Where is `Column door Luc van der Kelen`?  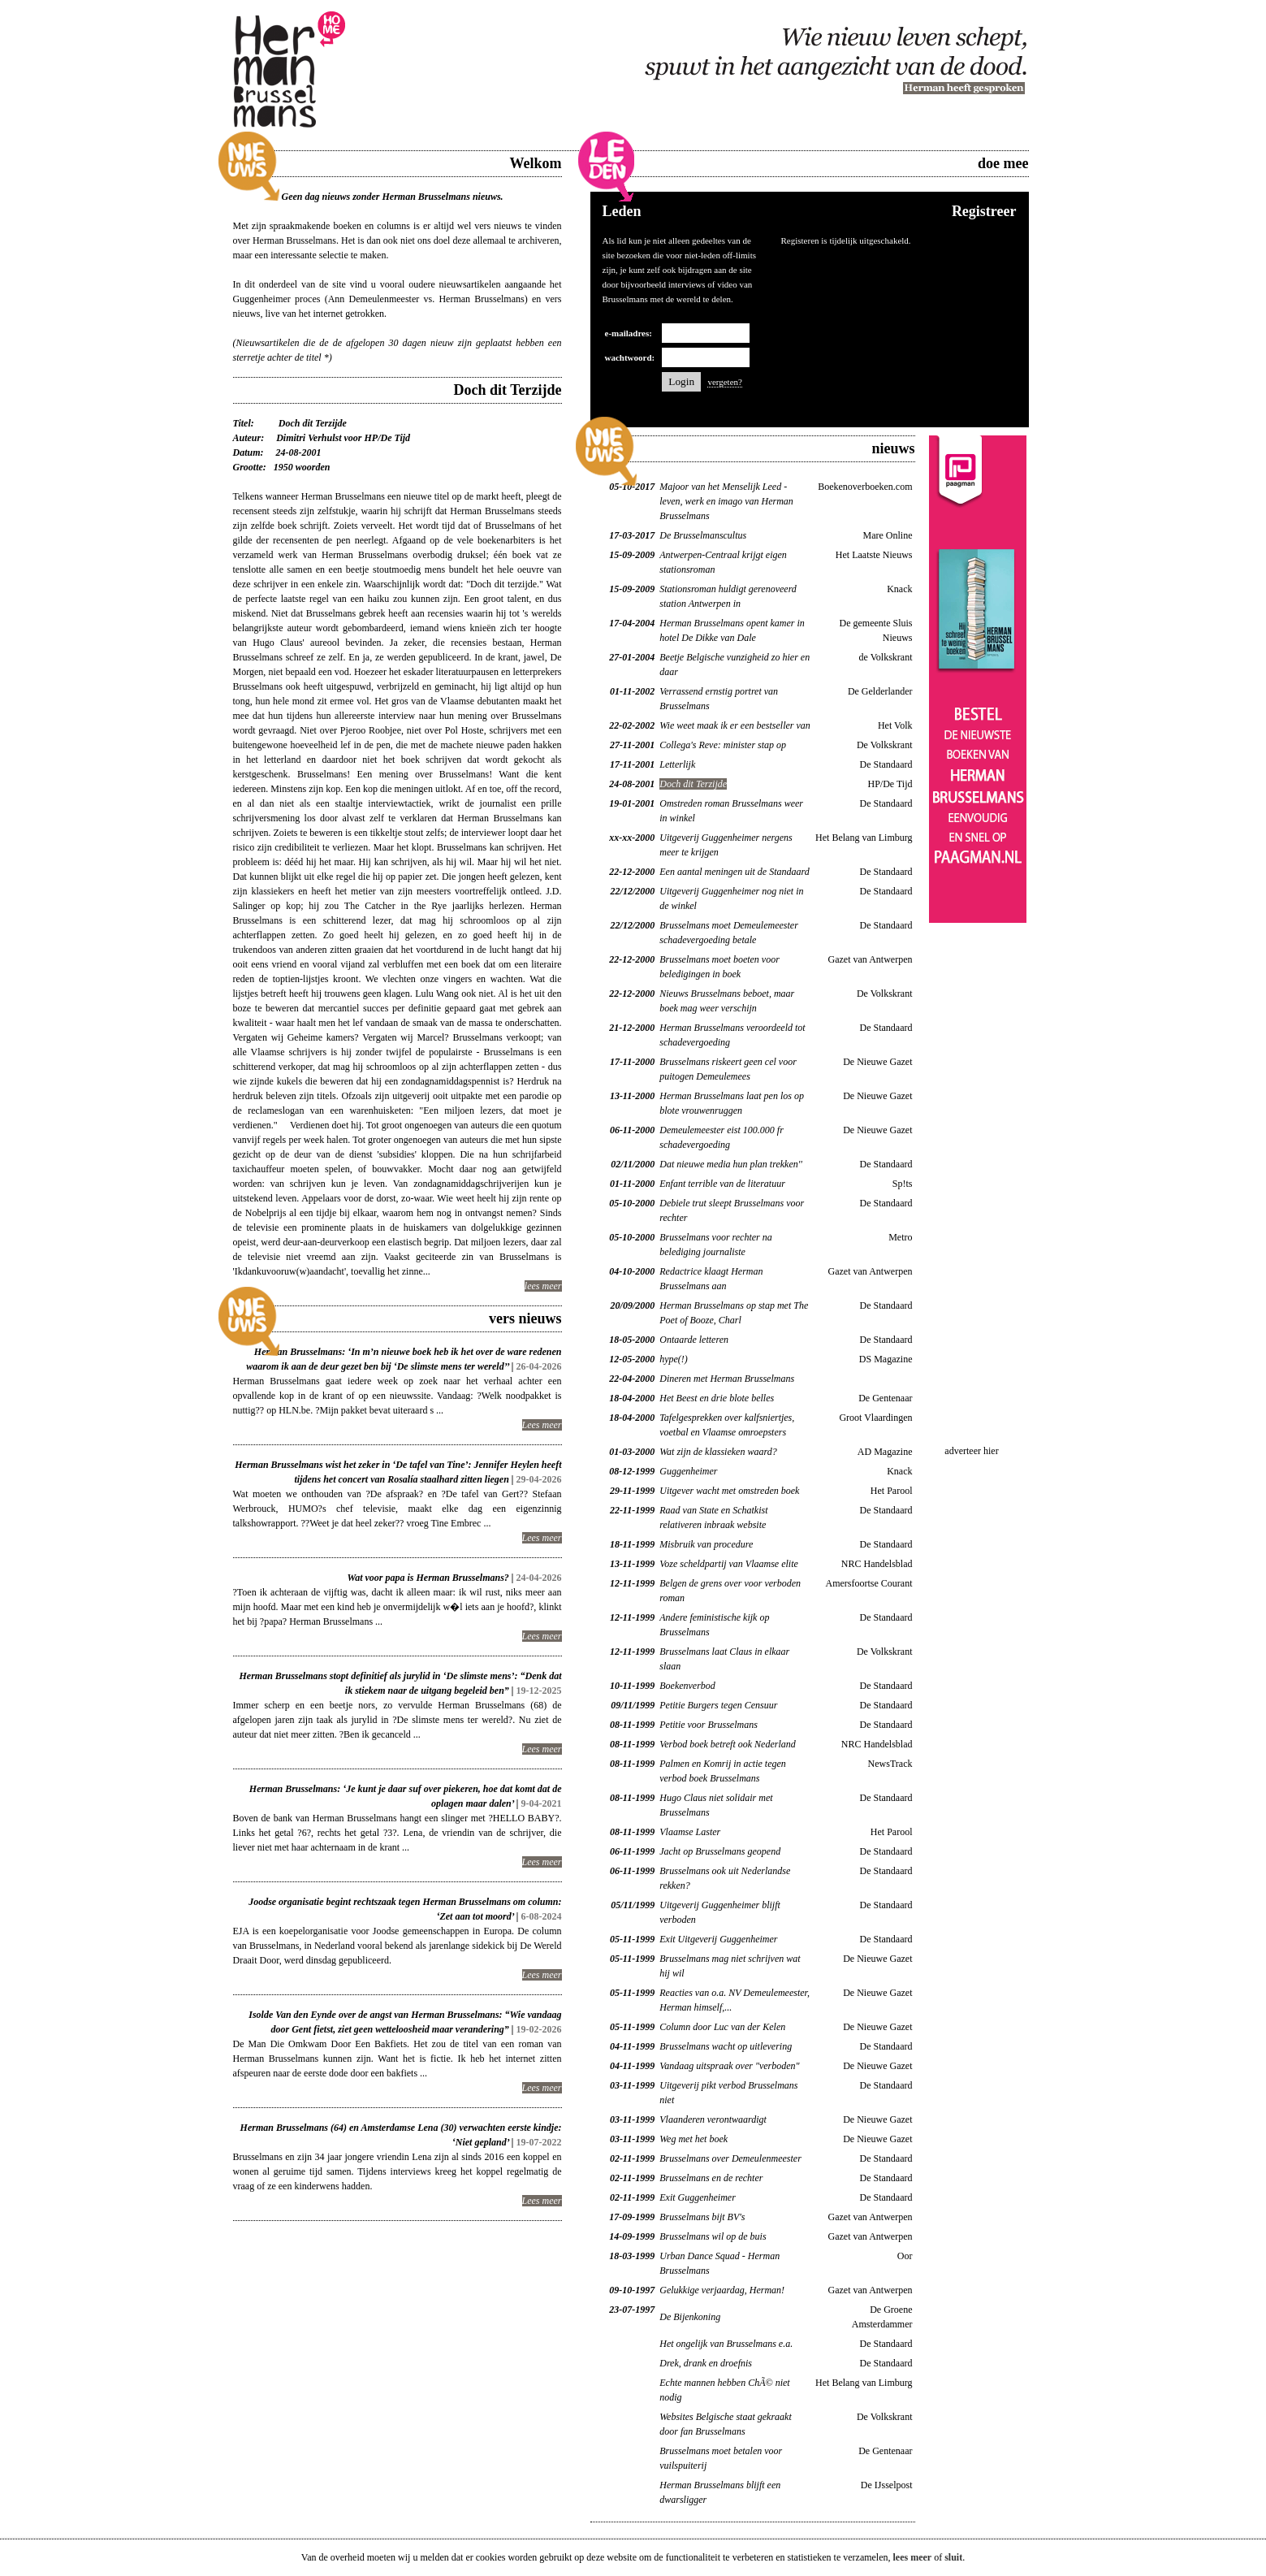
Column door Luc van der Kelen is located at coordinates (722, 2027).